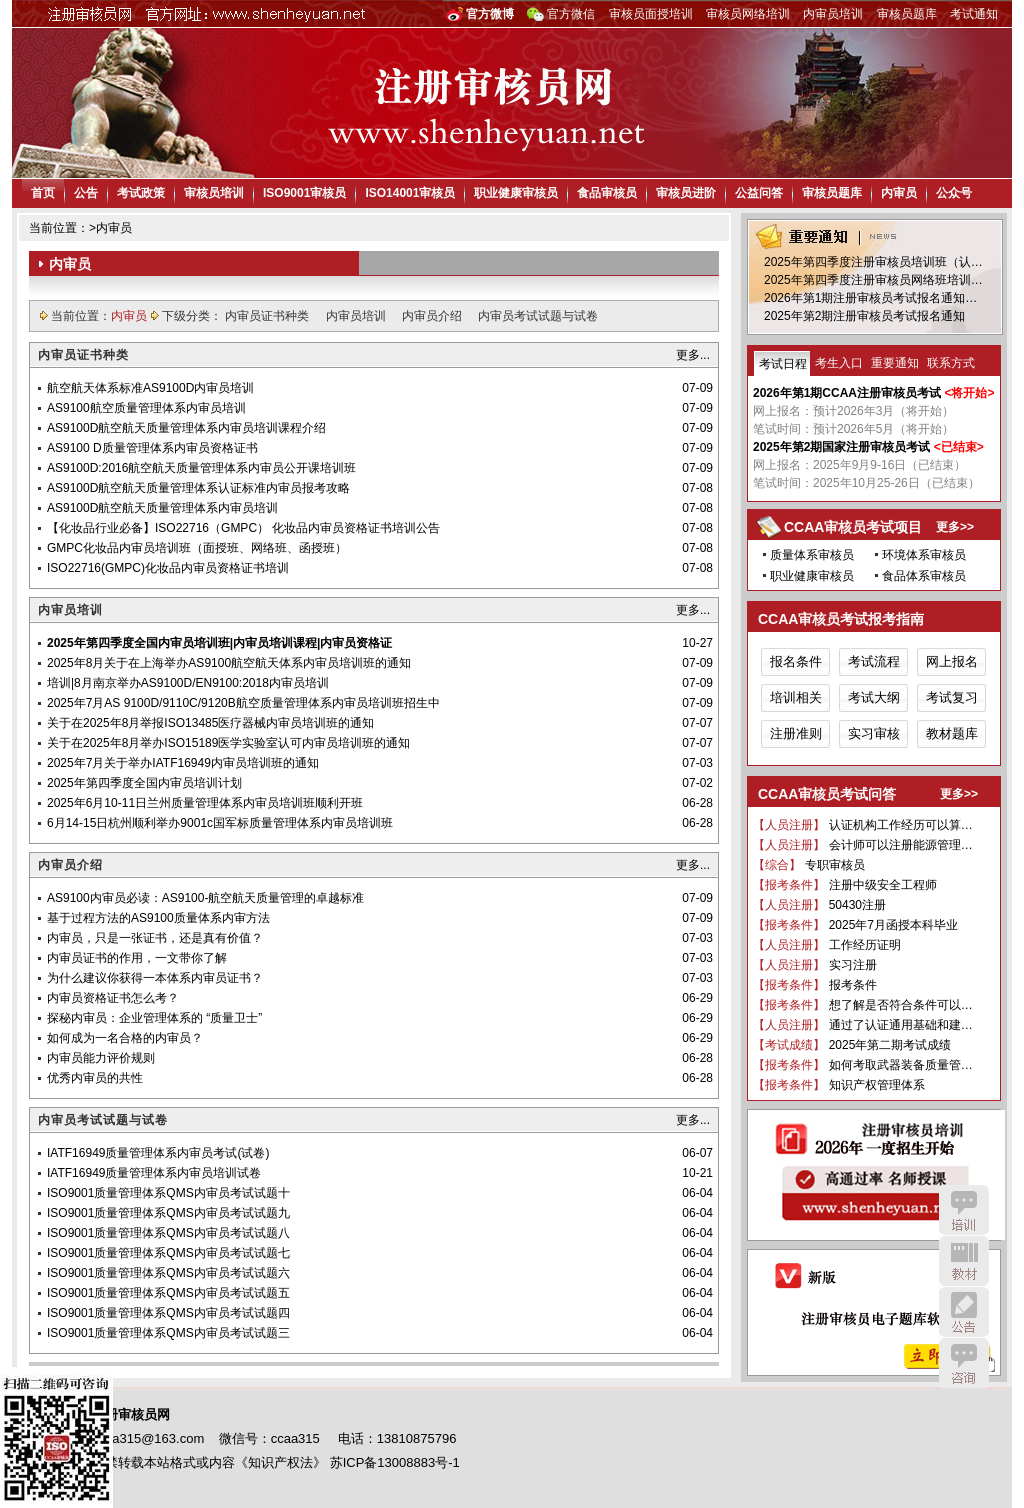 The image size is (1024, 1508). What do you see at coordinates (168, 1313) in the screenshot?
I see `ISO9001质量管理体系QMS内审员考试试题四` at bounding box center [168, 1313].